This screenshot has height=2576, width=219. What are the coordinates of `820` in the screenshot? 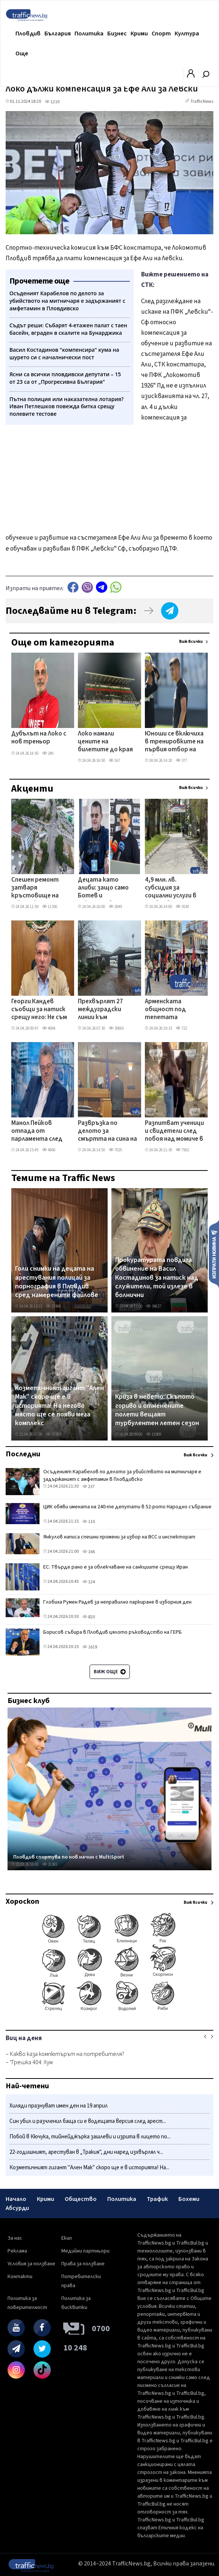 It's located at (88, 1617).